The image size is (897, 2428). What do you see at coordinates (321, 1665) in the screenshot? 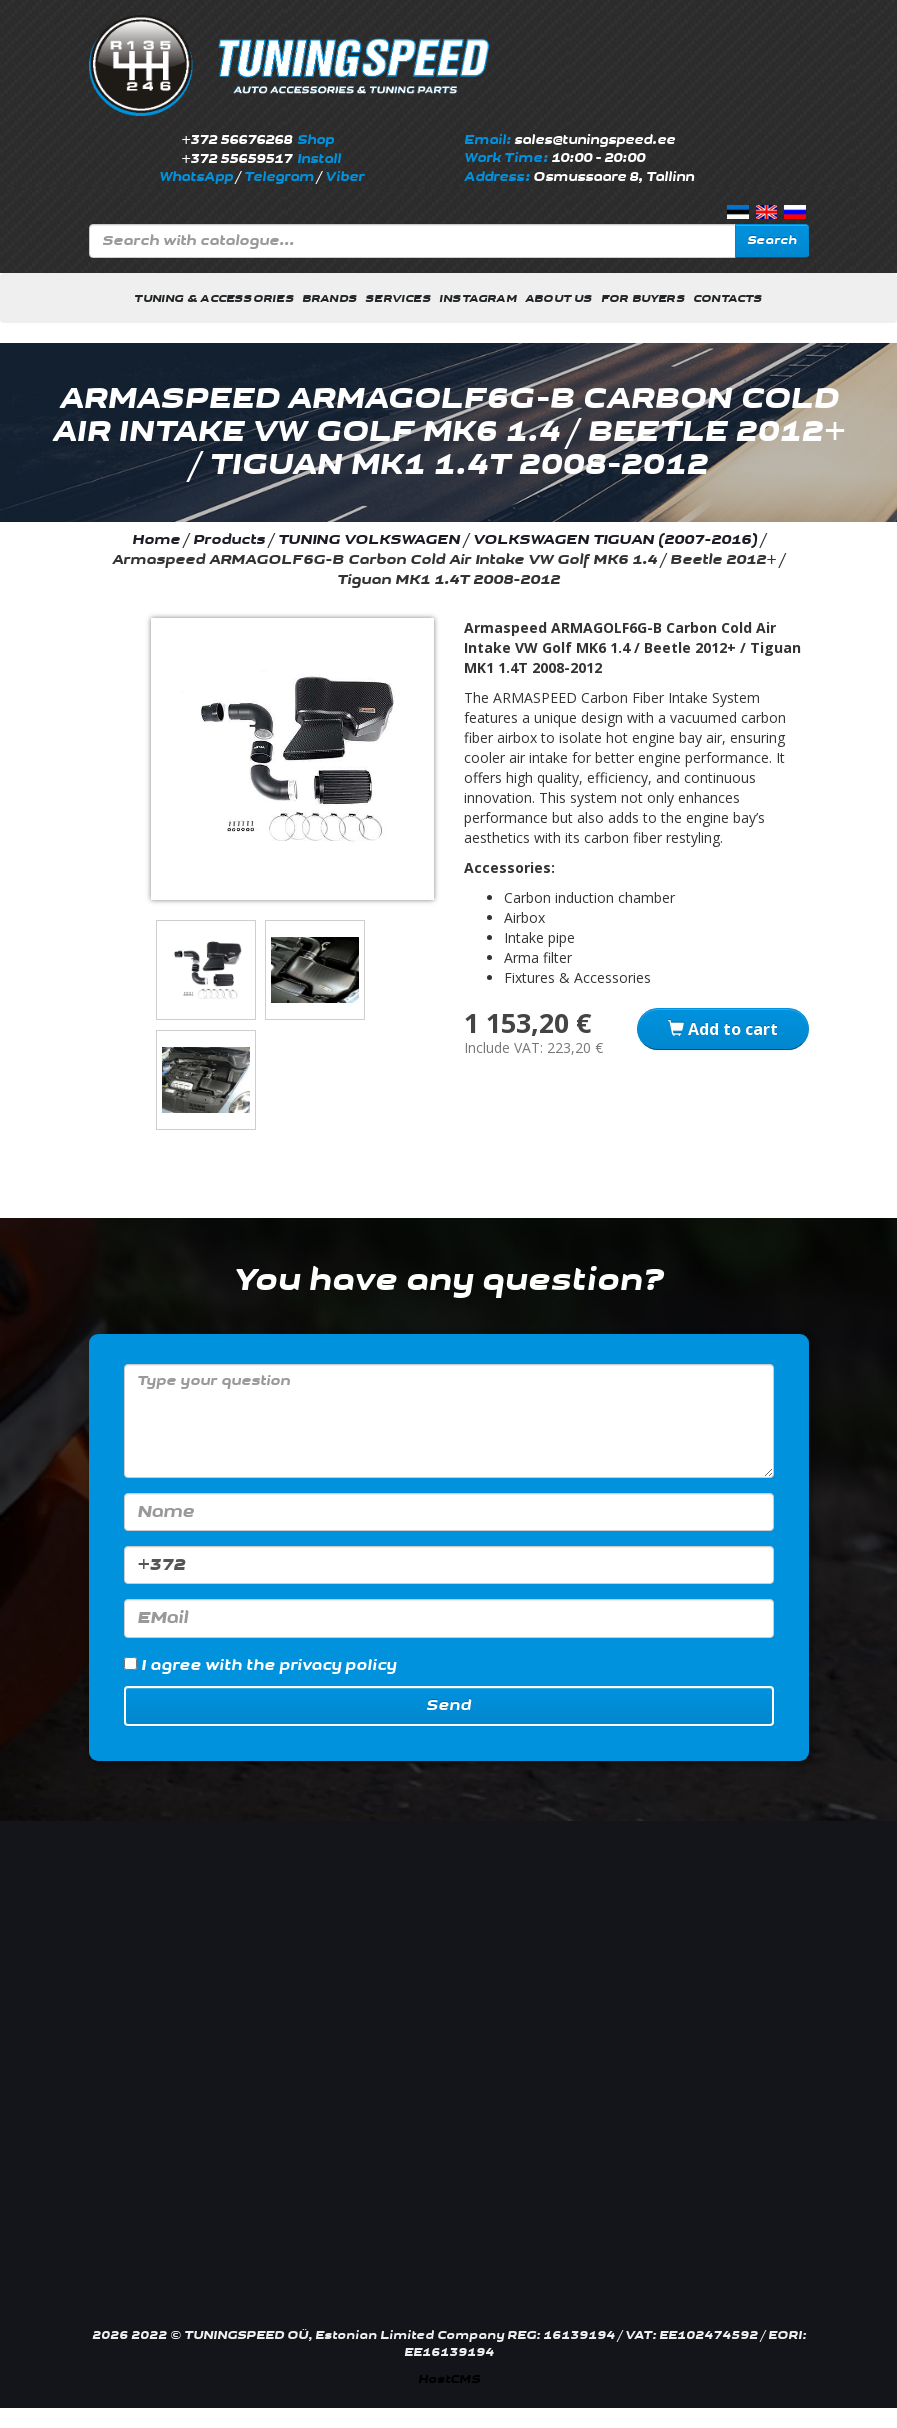
I see `the privacy policy` at bounding box center [321, 1665].